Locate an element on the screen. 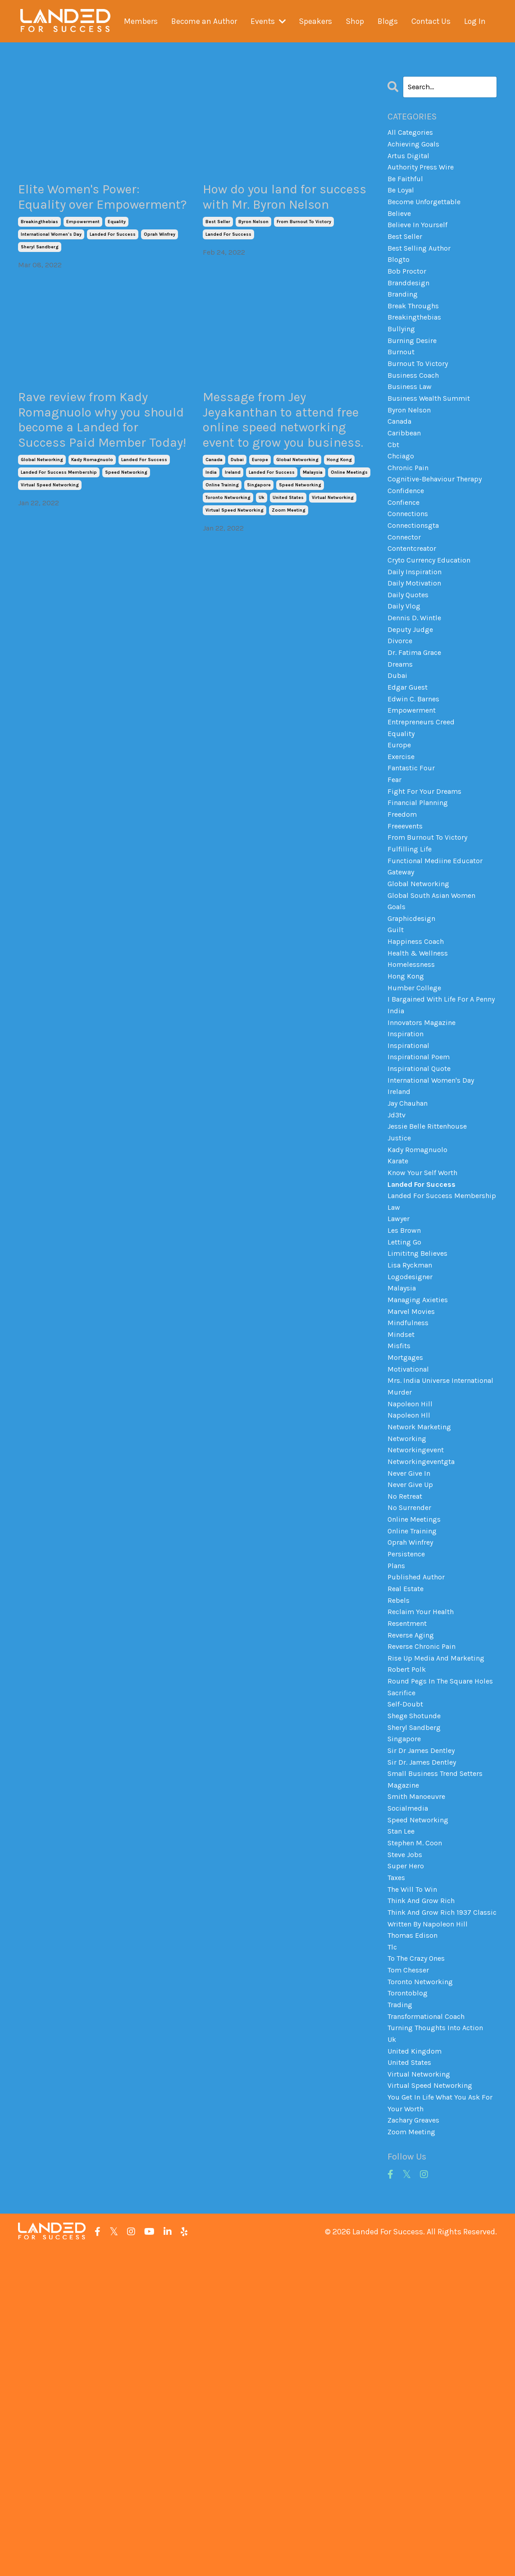  motivational is located at coordinates (410, 1549).